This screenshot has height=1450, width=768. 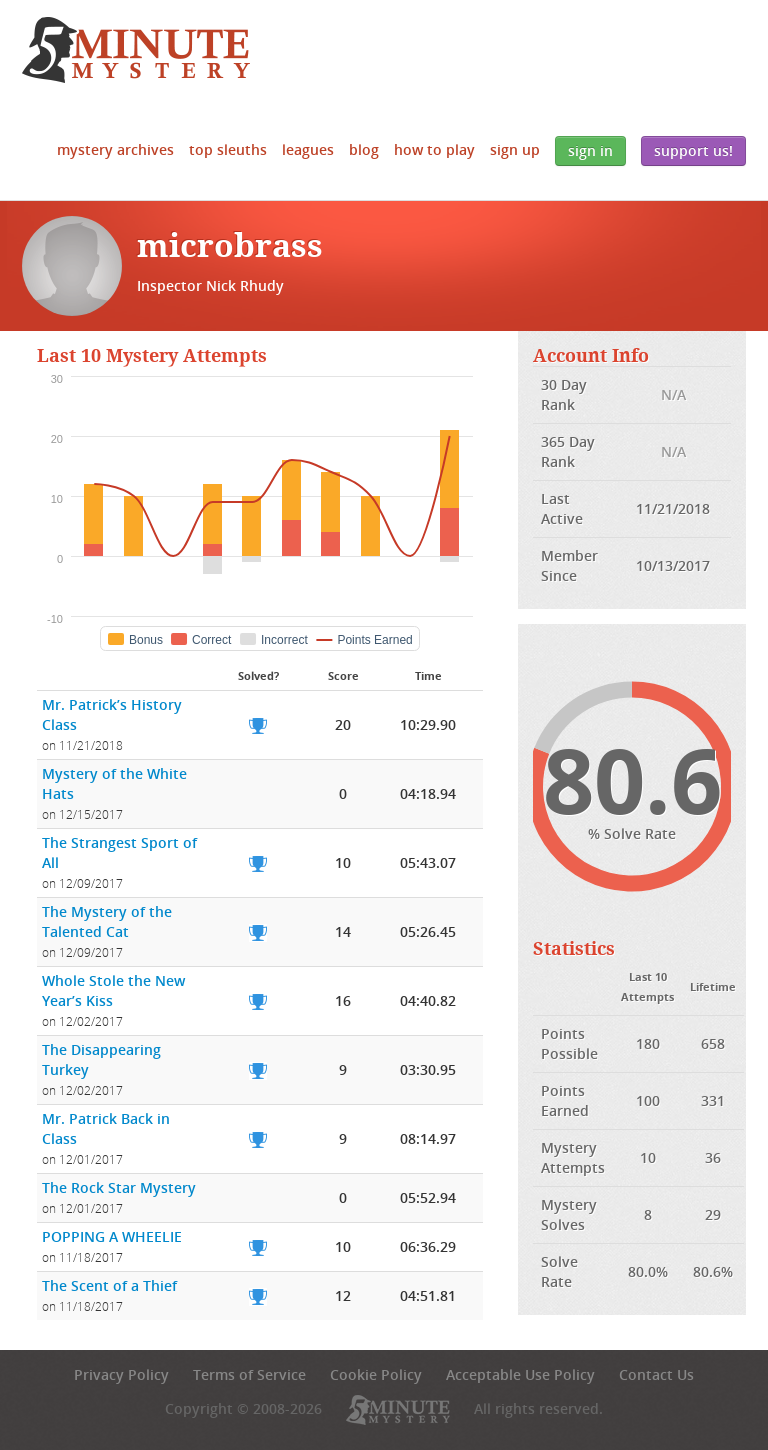 What do you see at coordinates (434, 149) in the screenshot?
I see `How to Play` at bounding box center [434, 149].